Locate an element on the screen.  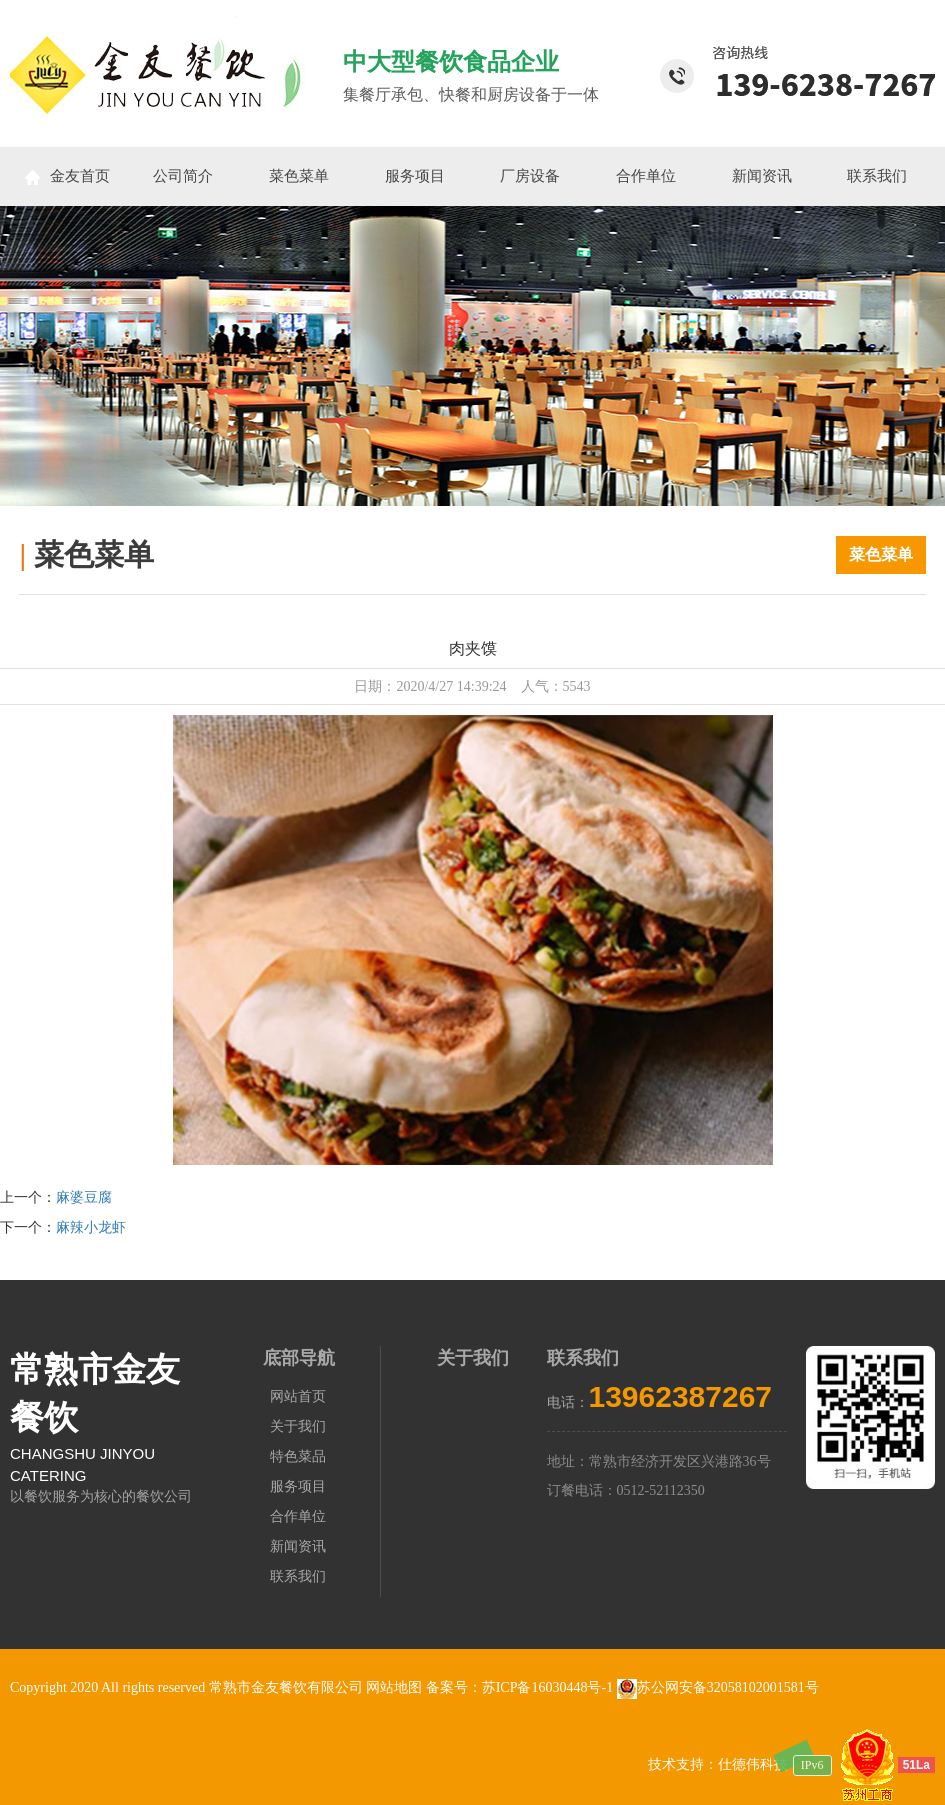
合作单位 is located at coordinates (646, 176).